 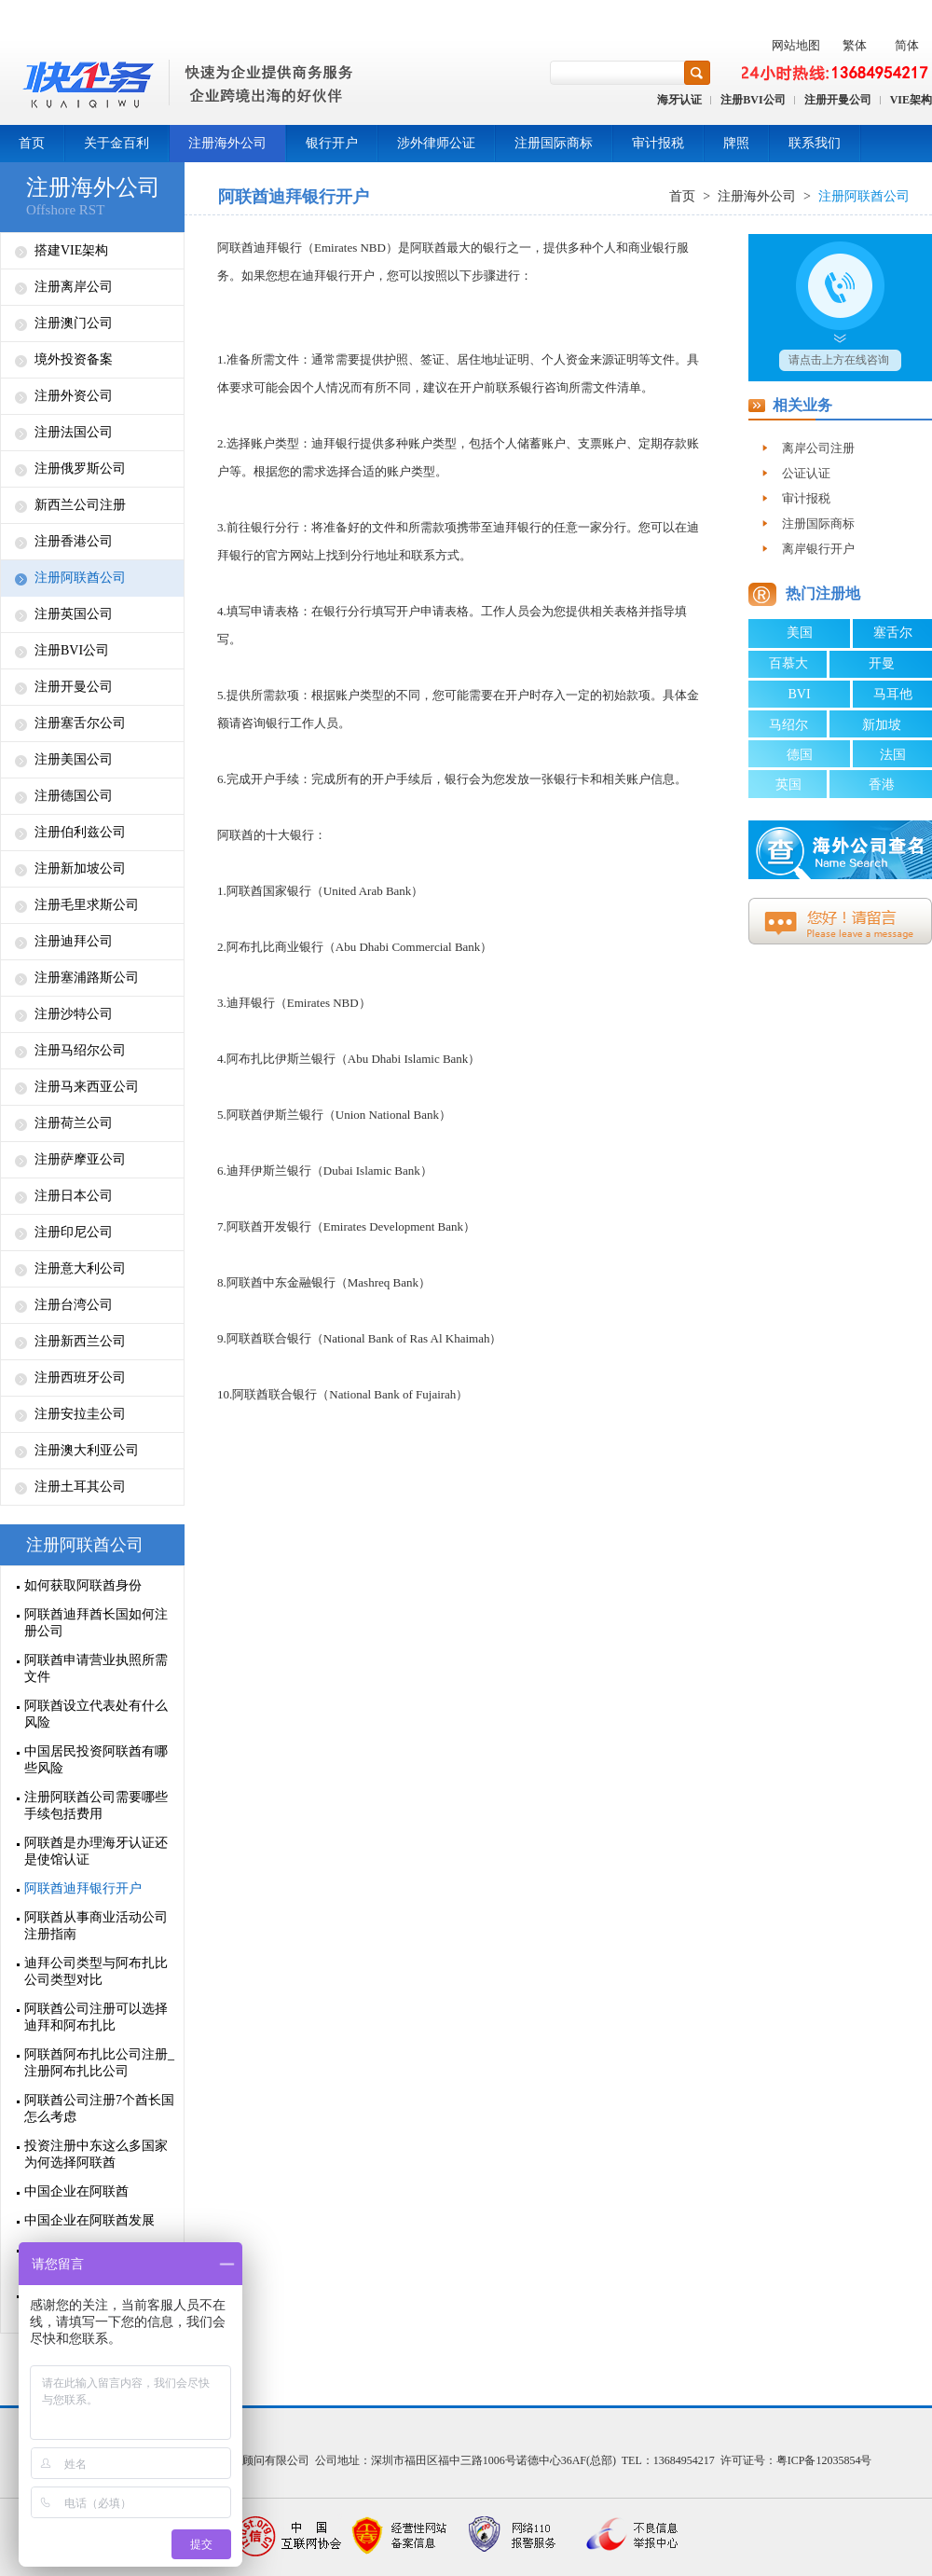 What do you see at coordinates (86, 1087) in the screenshot?
I see `注册马来西亚公司` at bounding box center [86, 1087].